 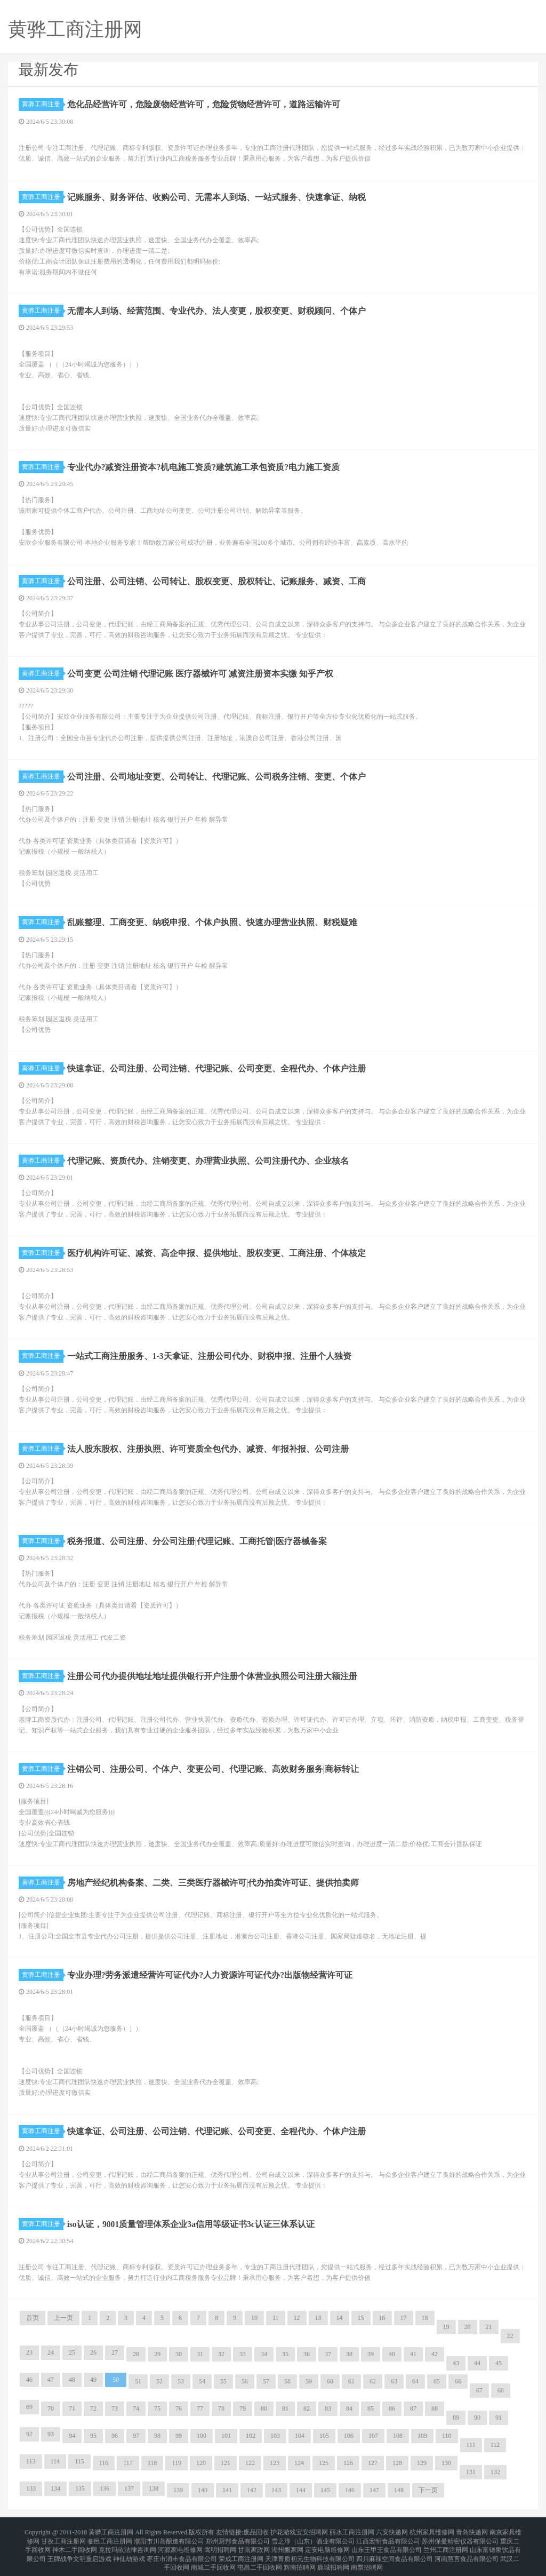 What do you see at coordinates (471, 2444) in the screenshot?
I see `111` at bounding box center [471, 2444].